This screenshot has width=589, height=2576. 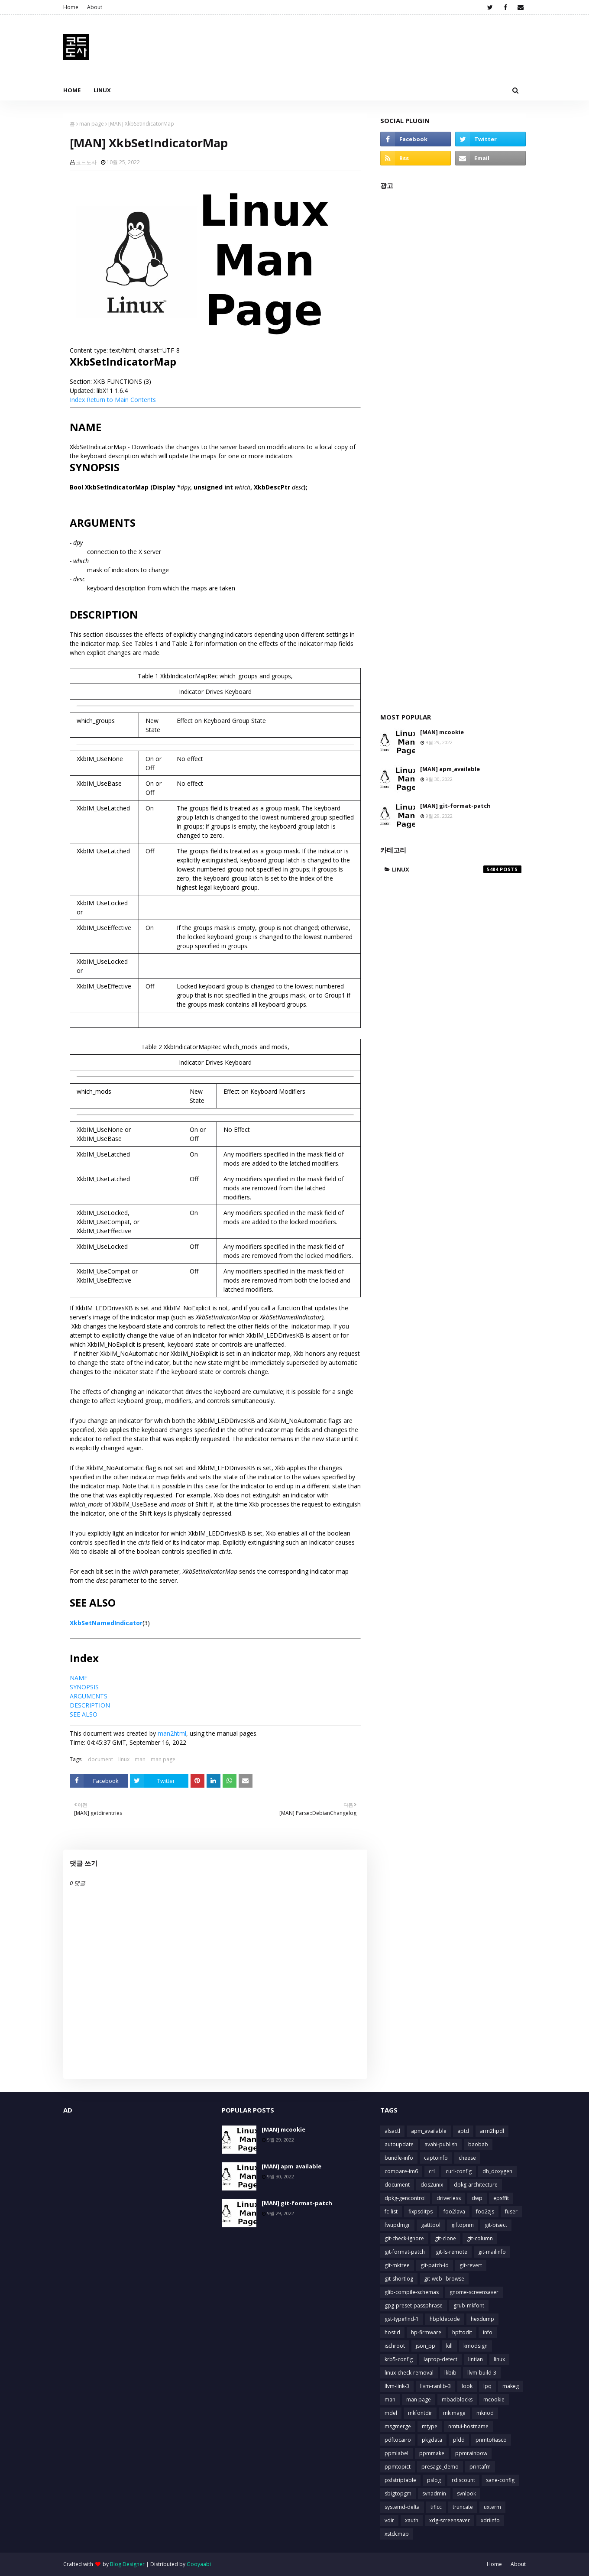 I want to click on info, so click(x=487, y=2332).